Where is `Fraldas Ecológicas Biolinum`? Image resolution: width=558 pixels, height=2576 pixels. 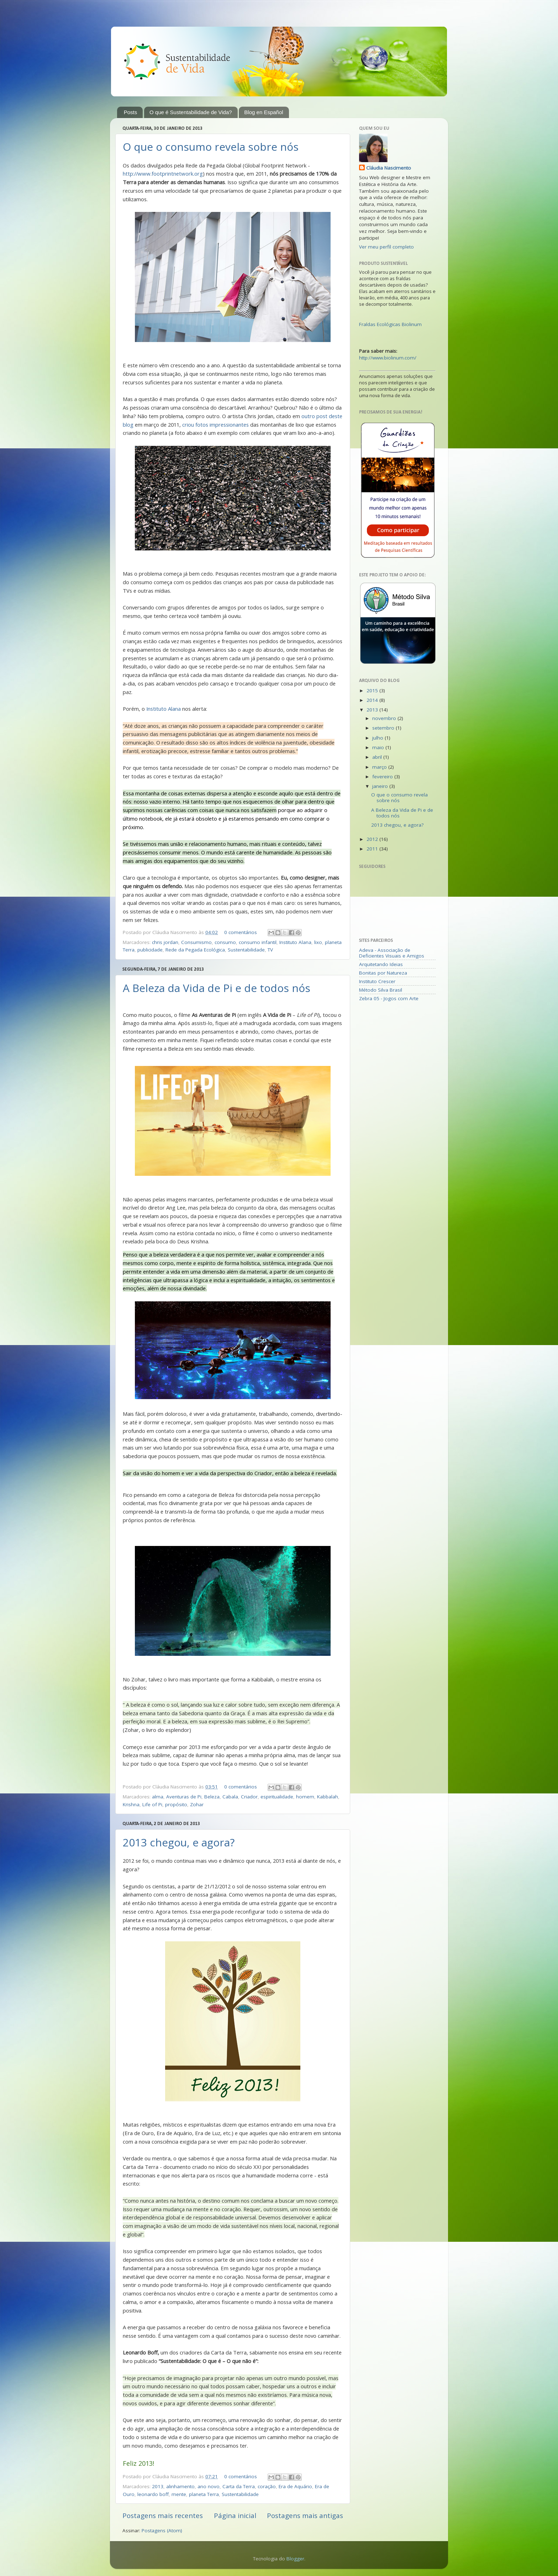 Fraldas Ecológicas Biolinum is located at coordinates (390, 324).